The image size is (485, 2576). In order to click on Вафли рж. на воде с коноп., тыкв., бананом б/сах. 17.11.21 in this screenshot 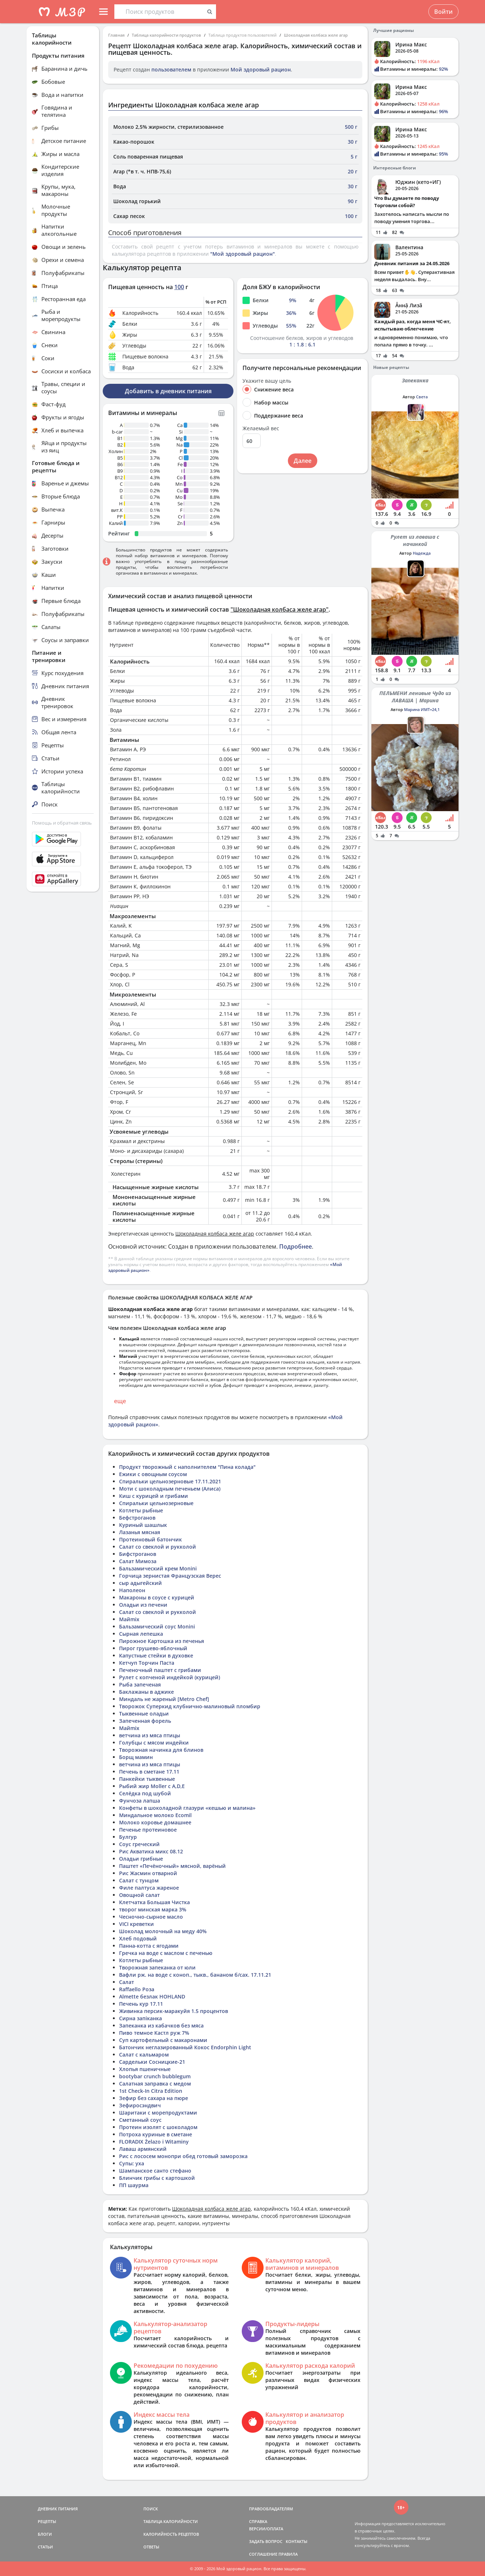, I will do `click(195, 1974)`.